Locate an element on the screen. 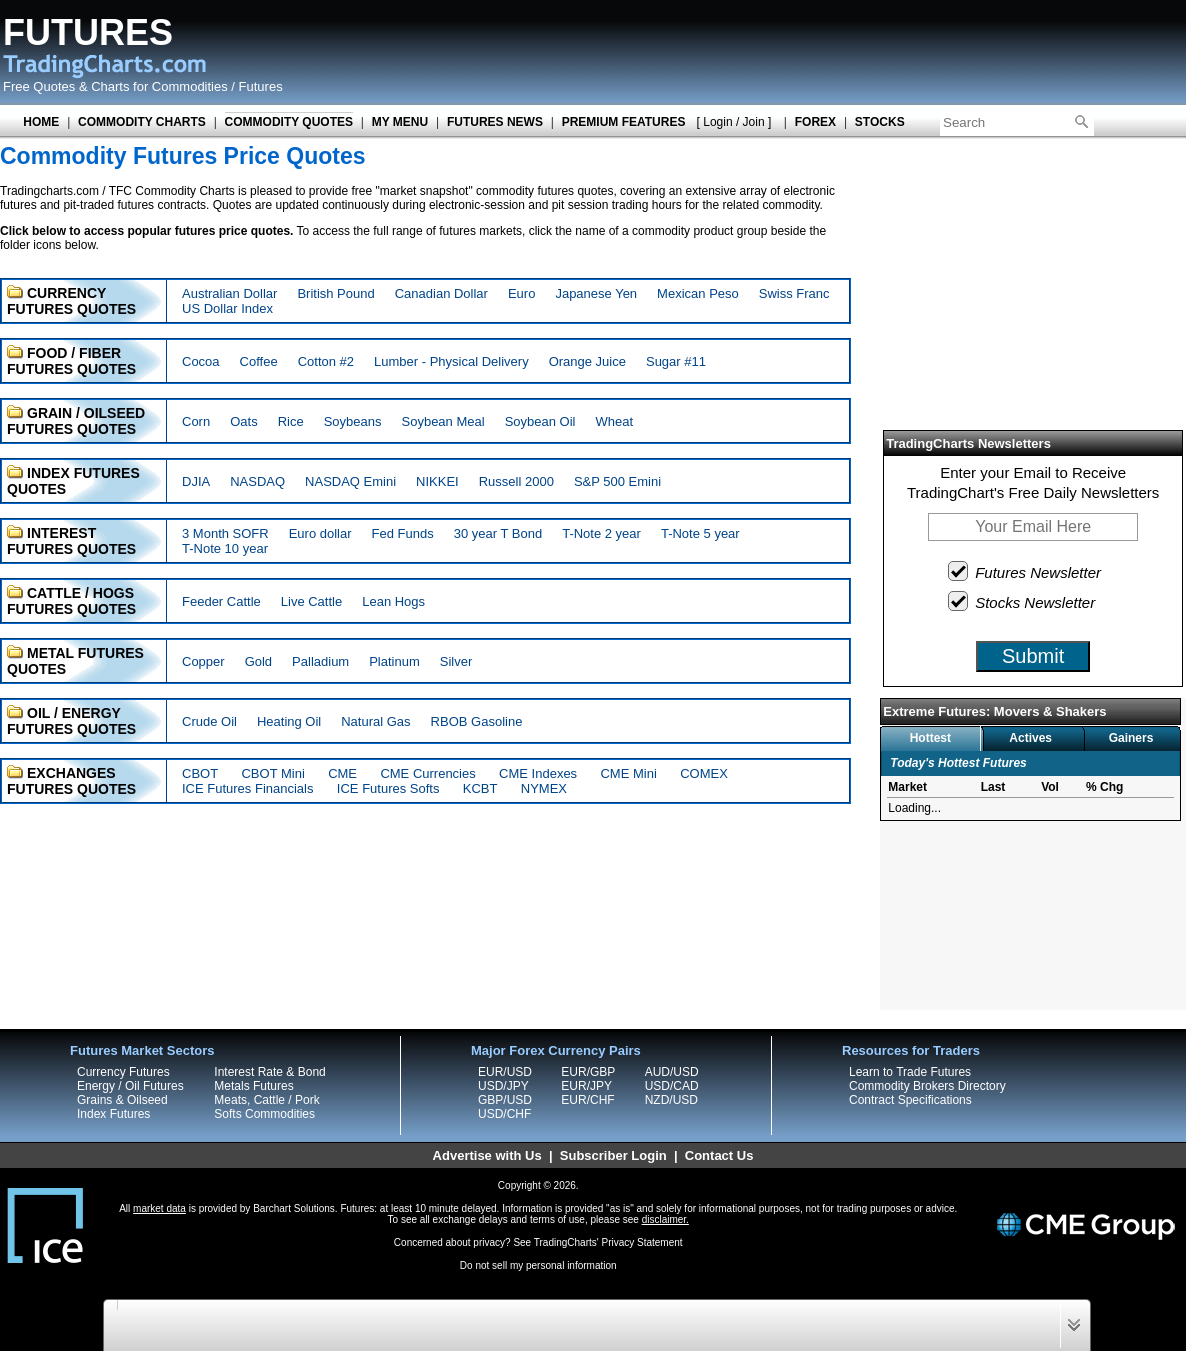 This screenshot has height=1351, width=1186. Hottest is located at coordinates (930, 738).